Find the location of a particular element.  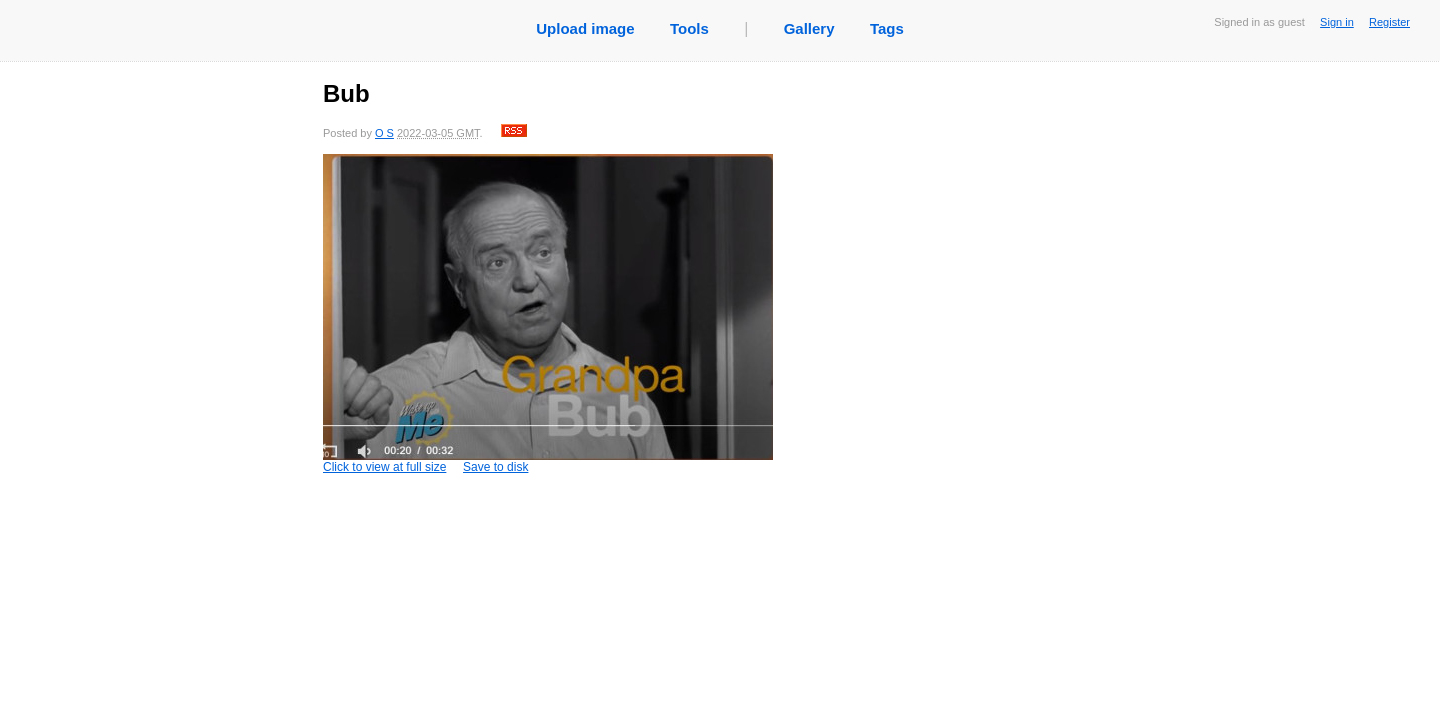

Sign in is located at coordinates (1337, 22).